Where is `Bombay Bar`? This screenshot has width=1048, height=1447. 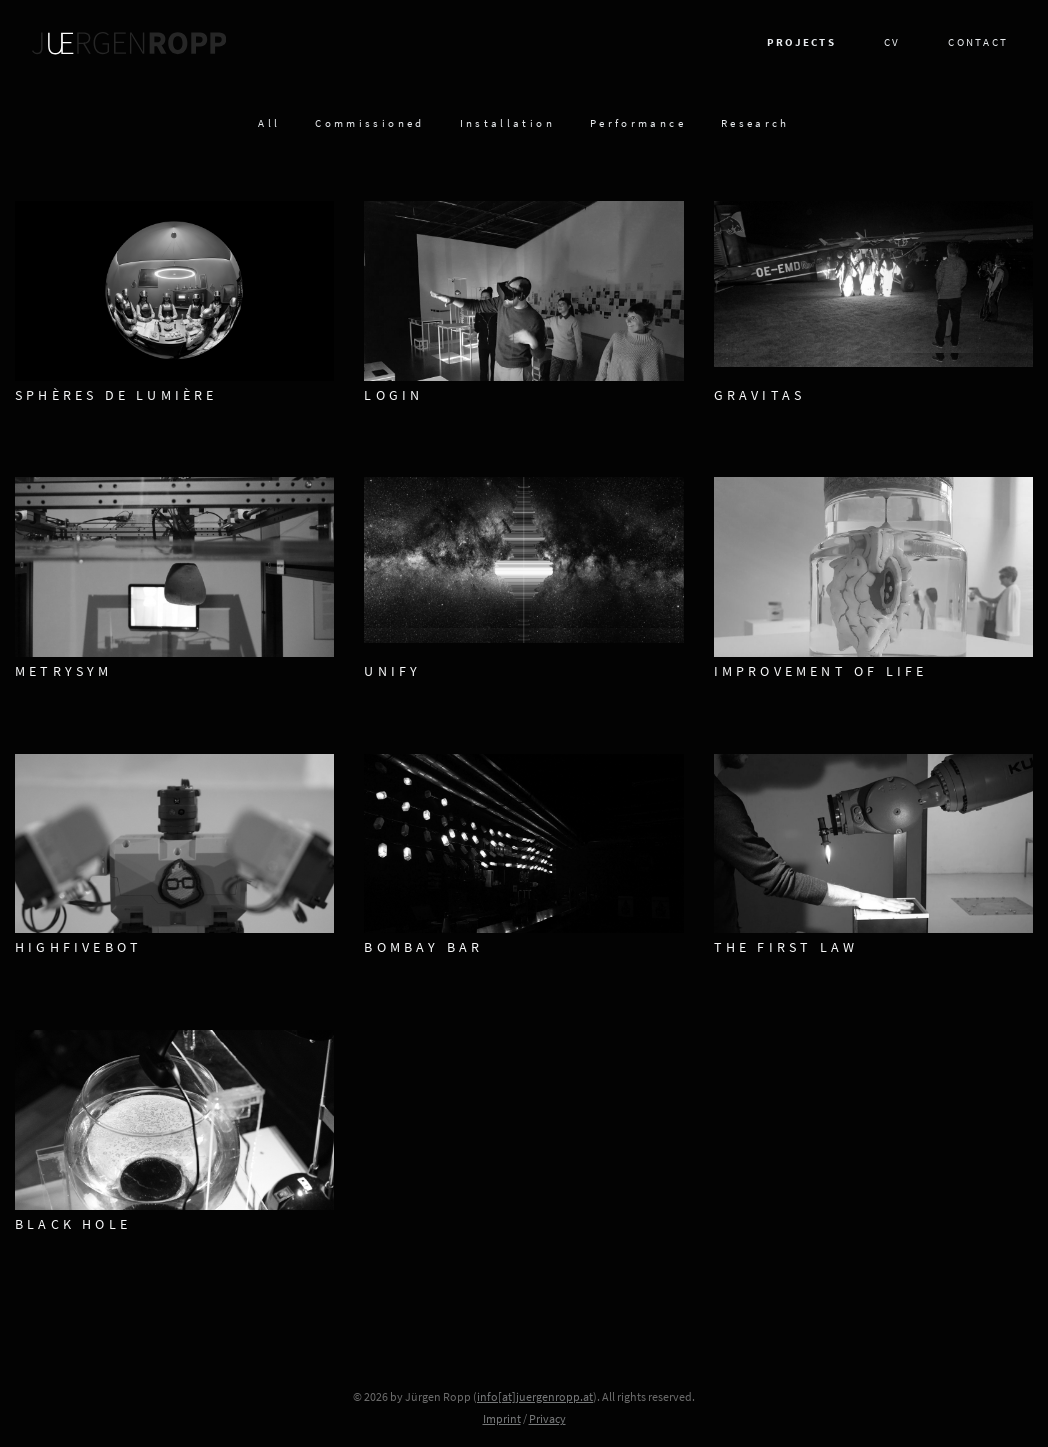 Bombay Bar is located at coordinates (423, 948).